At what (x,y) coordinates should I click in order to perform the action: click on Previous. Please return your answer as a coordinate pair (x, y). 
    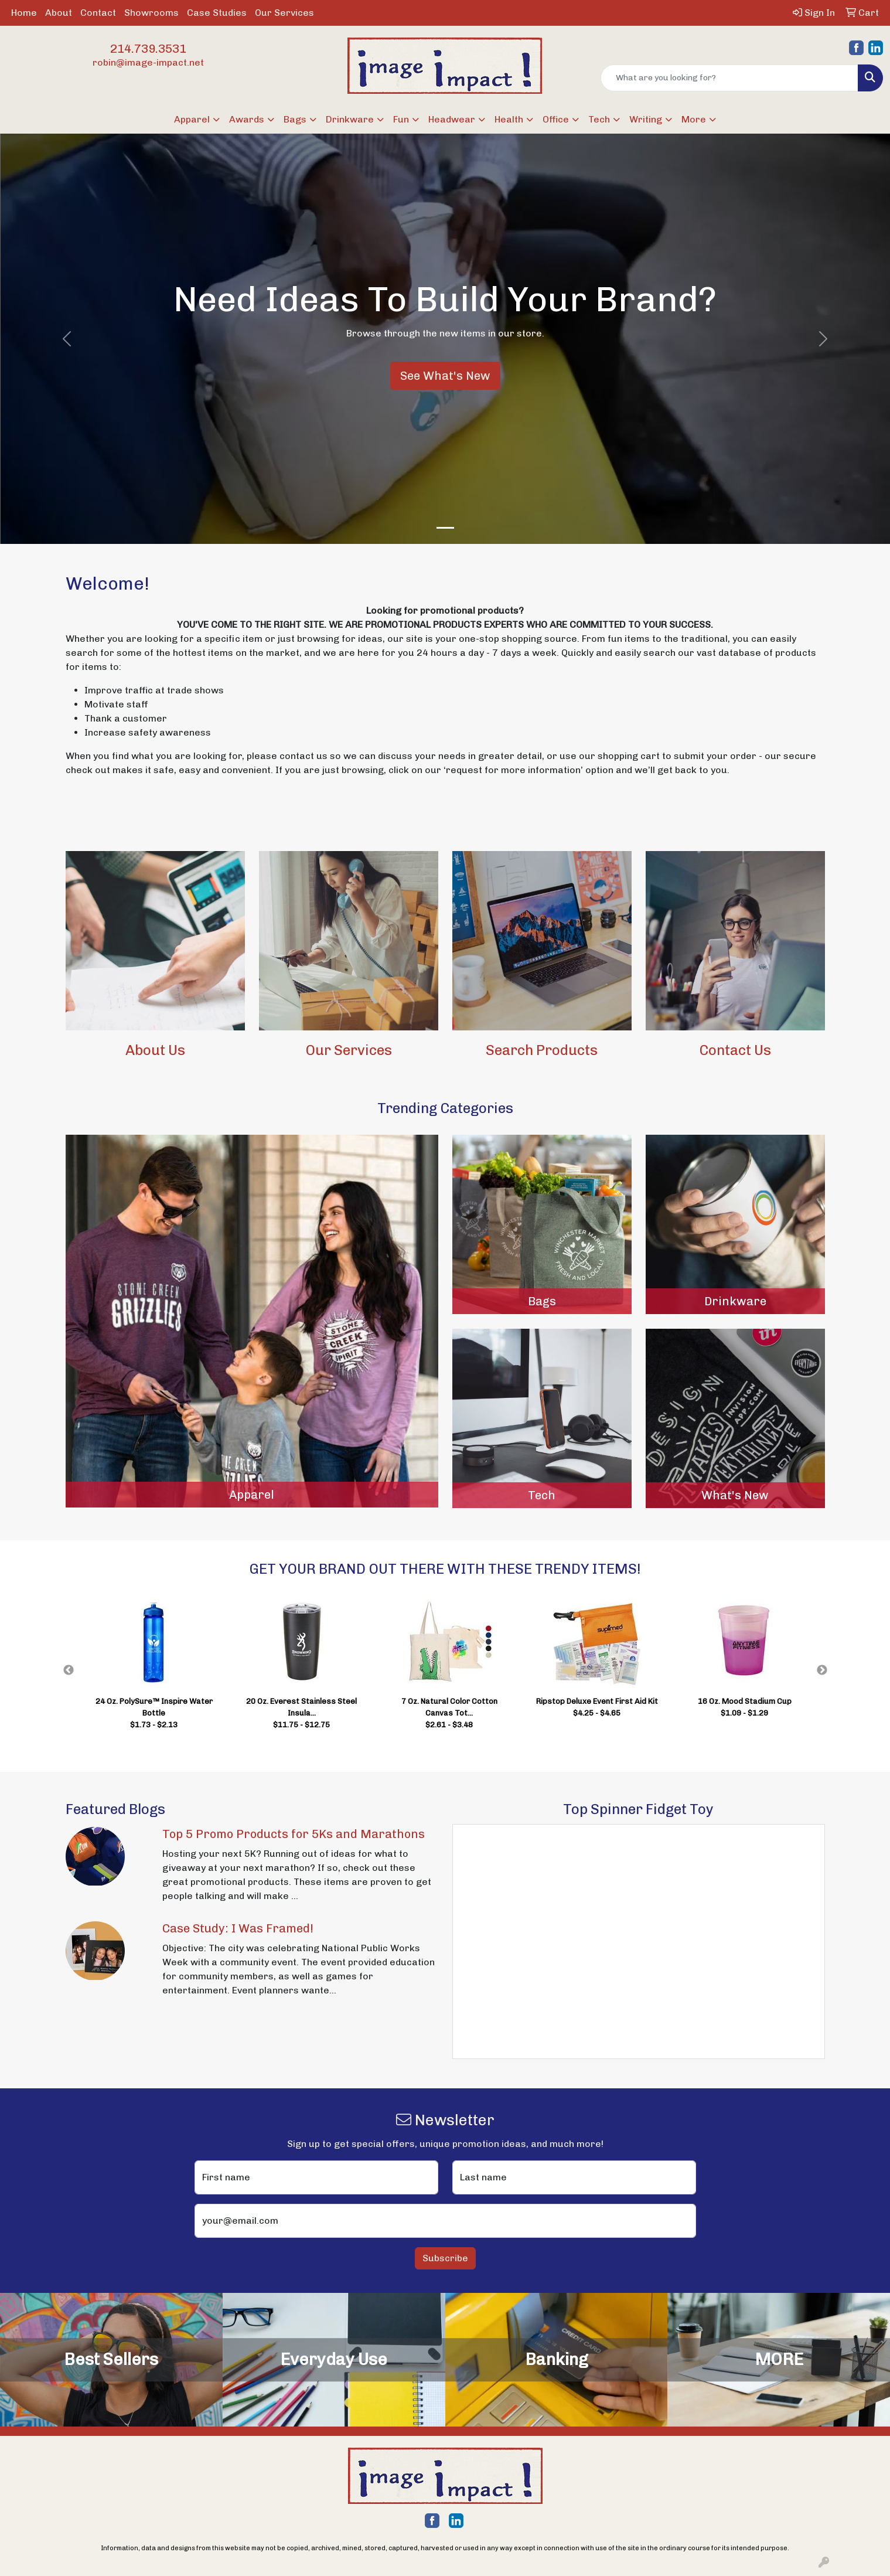
    Looking at the image, I should click on (68, 1670).